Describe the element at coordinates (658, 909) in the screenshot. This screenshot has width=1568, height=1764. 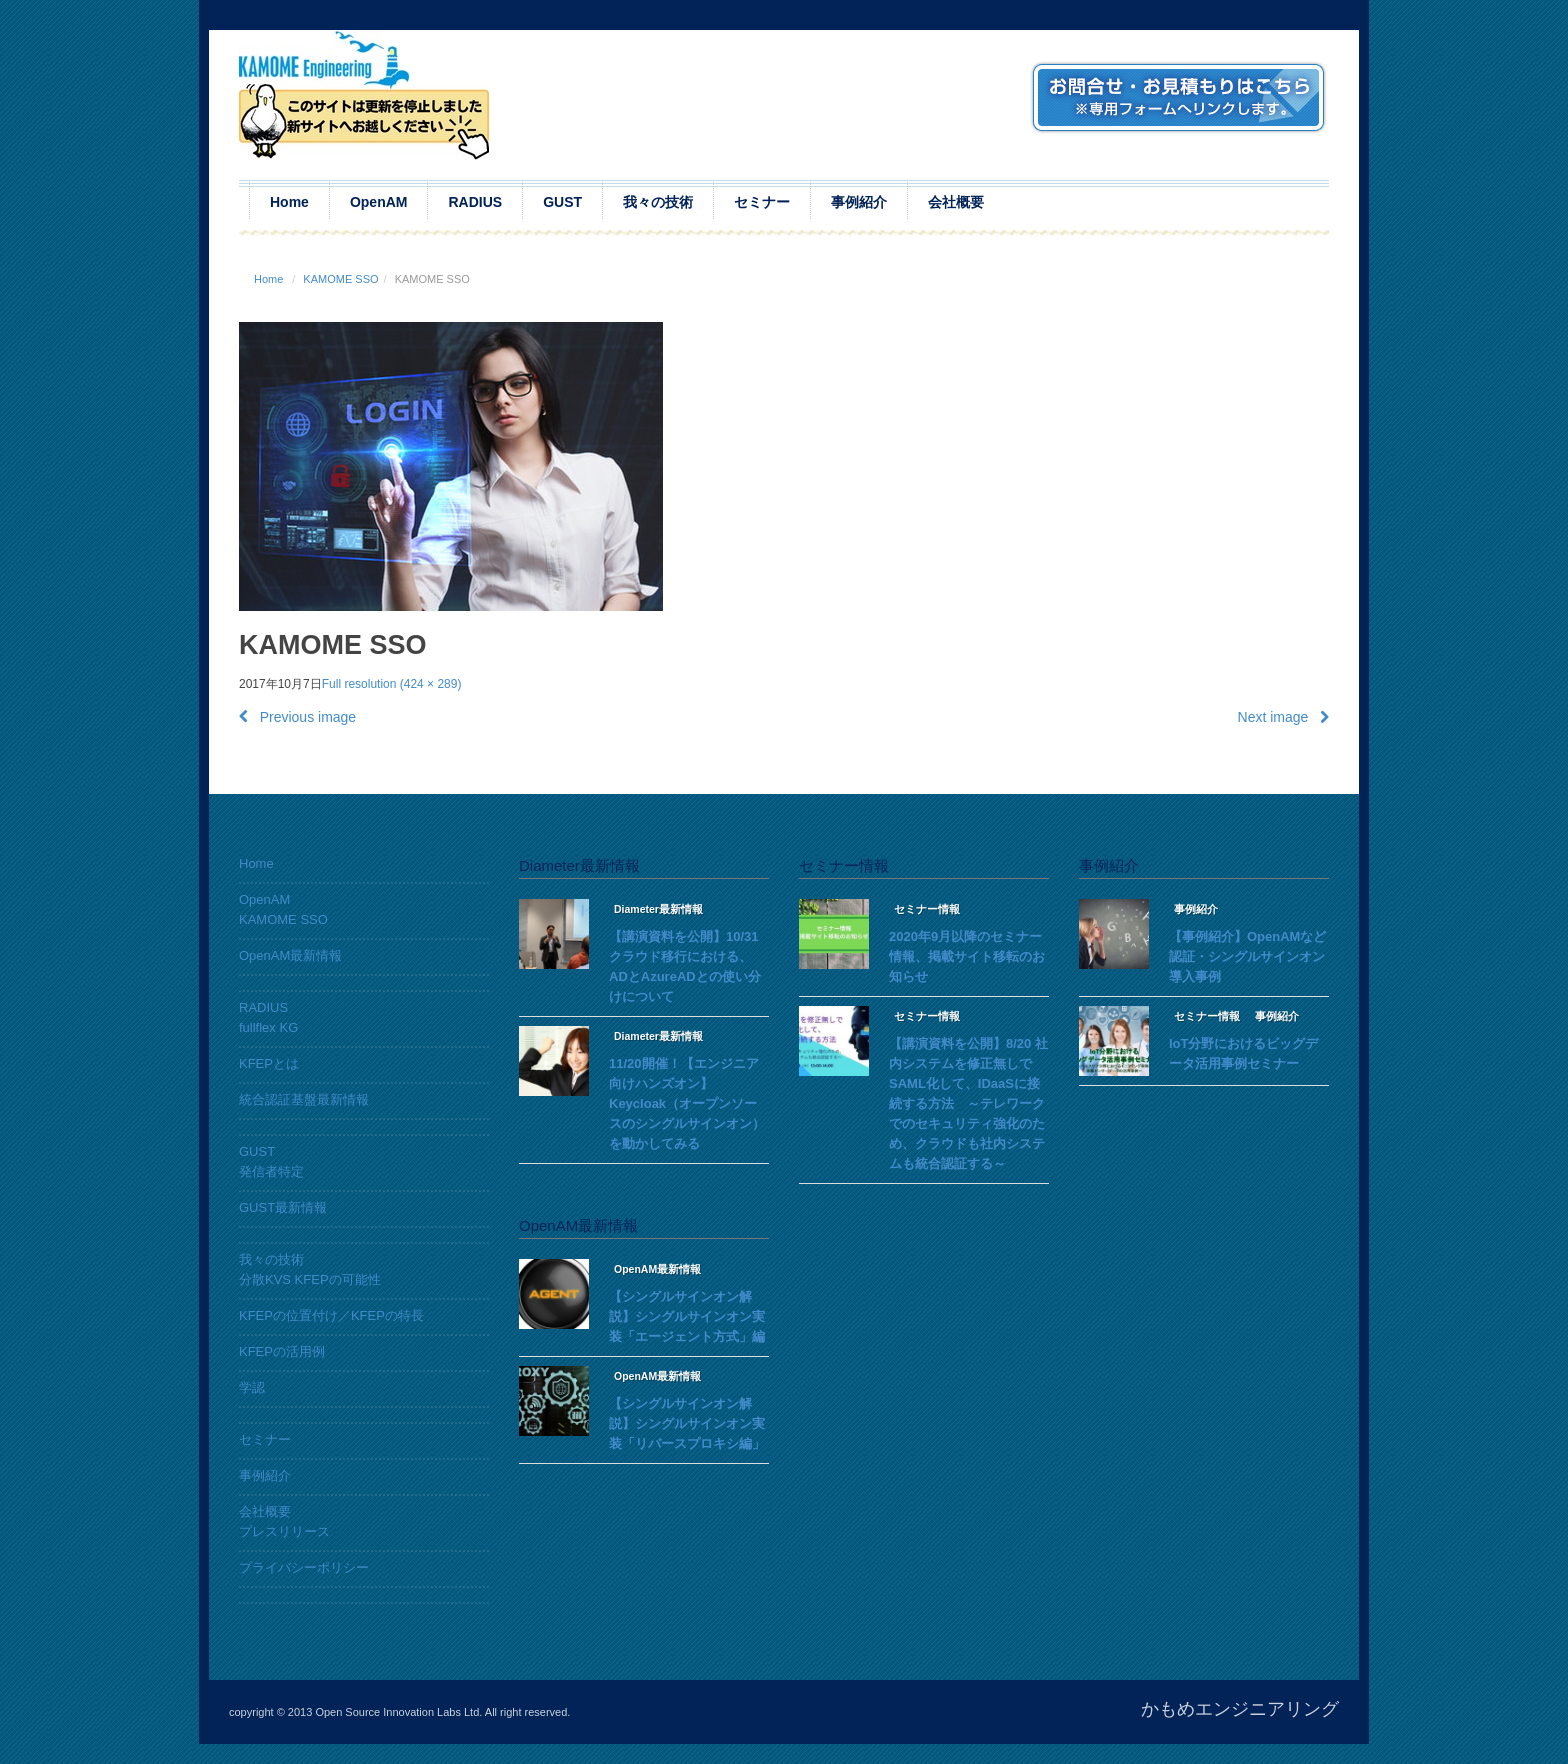
I see `Diameter最新情報` at that location.